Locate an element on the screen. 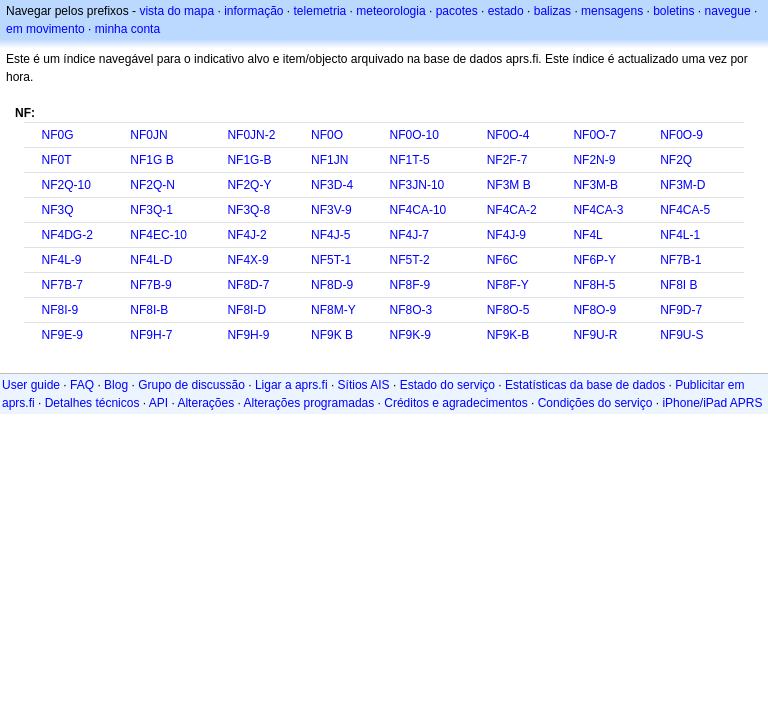 The width and height of the screenshot is (768, 720). NF6P-Y is located at coordinates (594, 260).